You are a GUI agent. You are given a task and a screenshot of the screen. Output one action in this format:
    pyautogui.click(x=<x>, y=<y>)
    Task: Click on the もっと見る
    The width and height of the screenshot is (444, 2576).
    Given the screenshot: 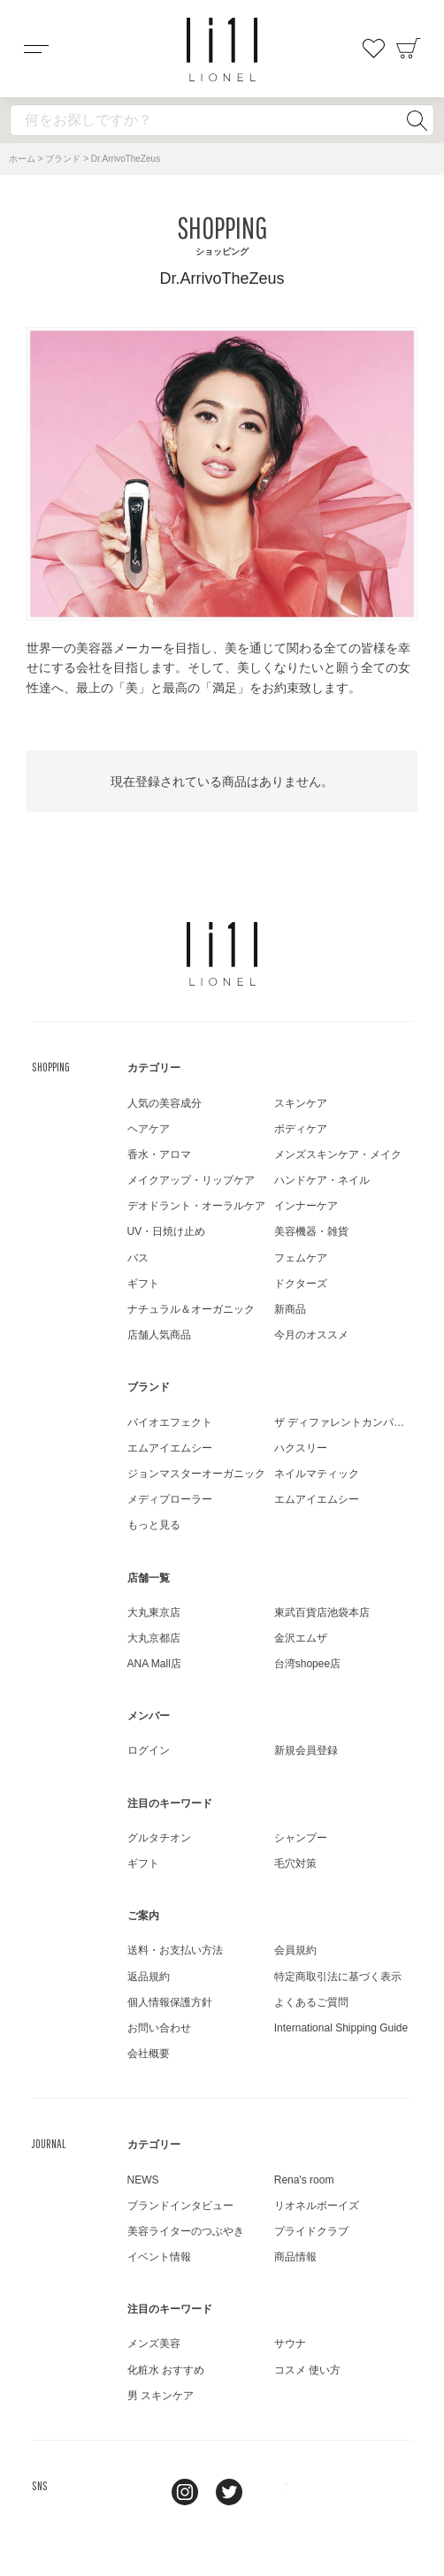 What is the action you would take?
    pyautogui.click(x=153, y=1525)
    